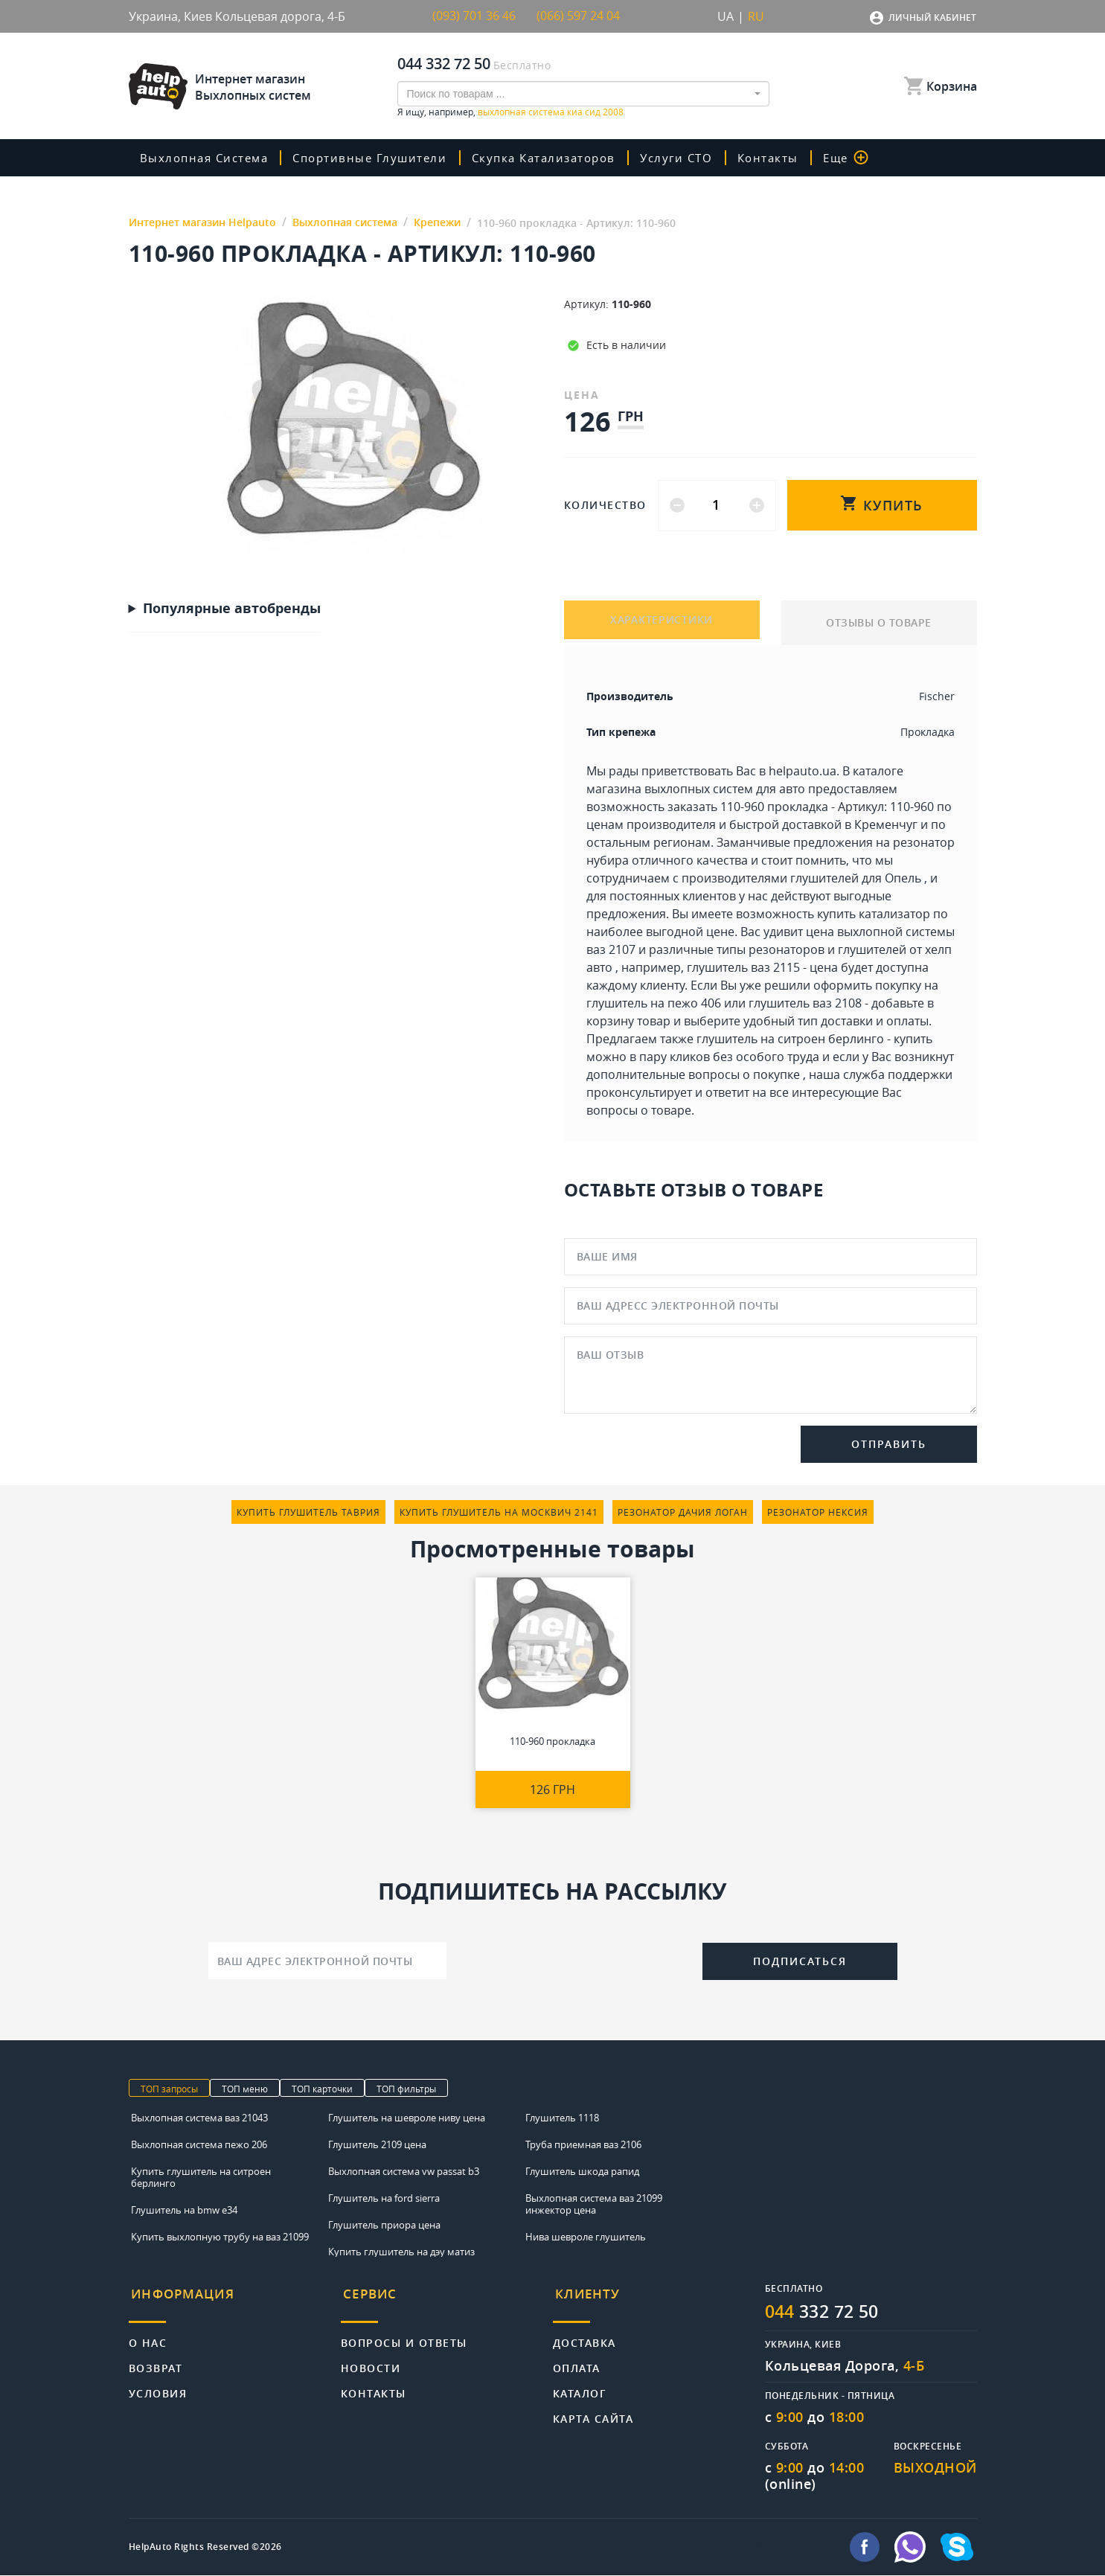 The image size is (1105, 2576). Describe the element at coordinates (583, 93) in the screenshot. I see `[combobox]` at that location.